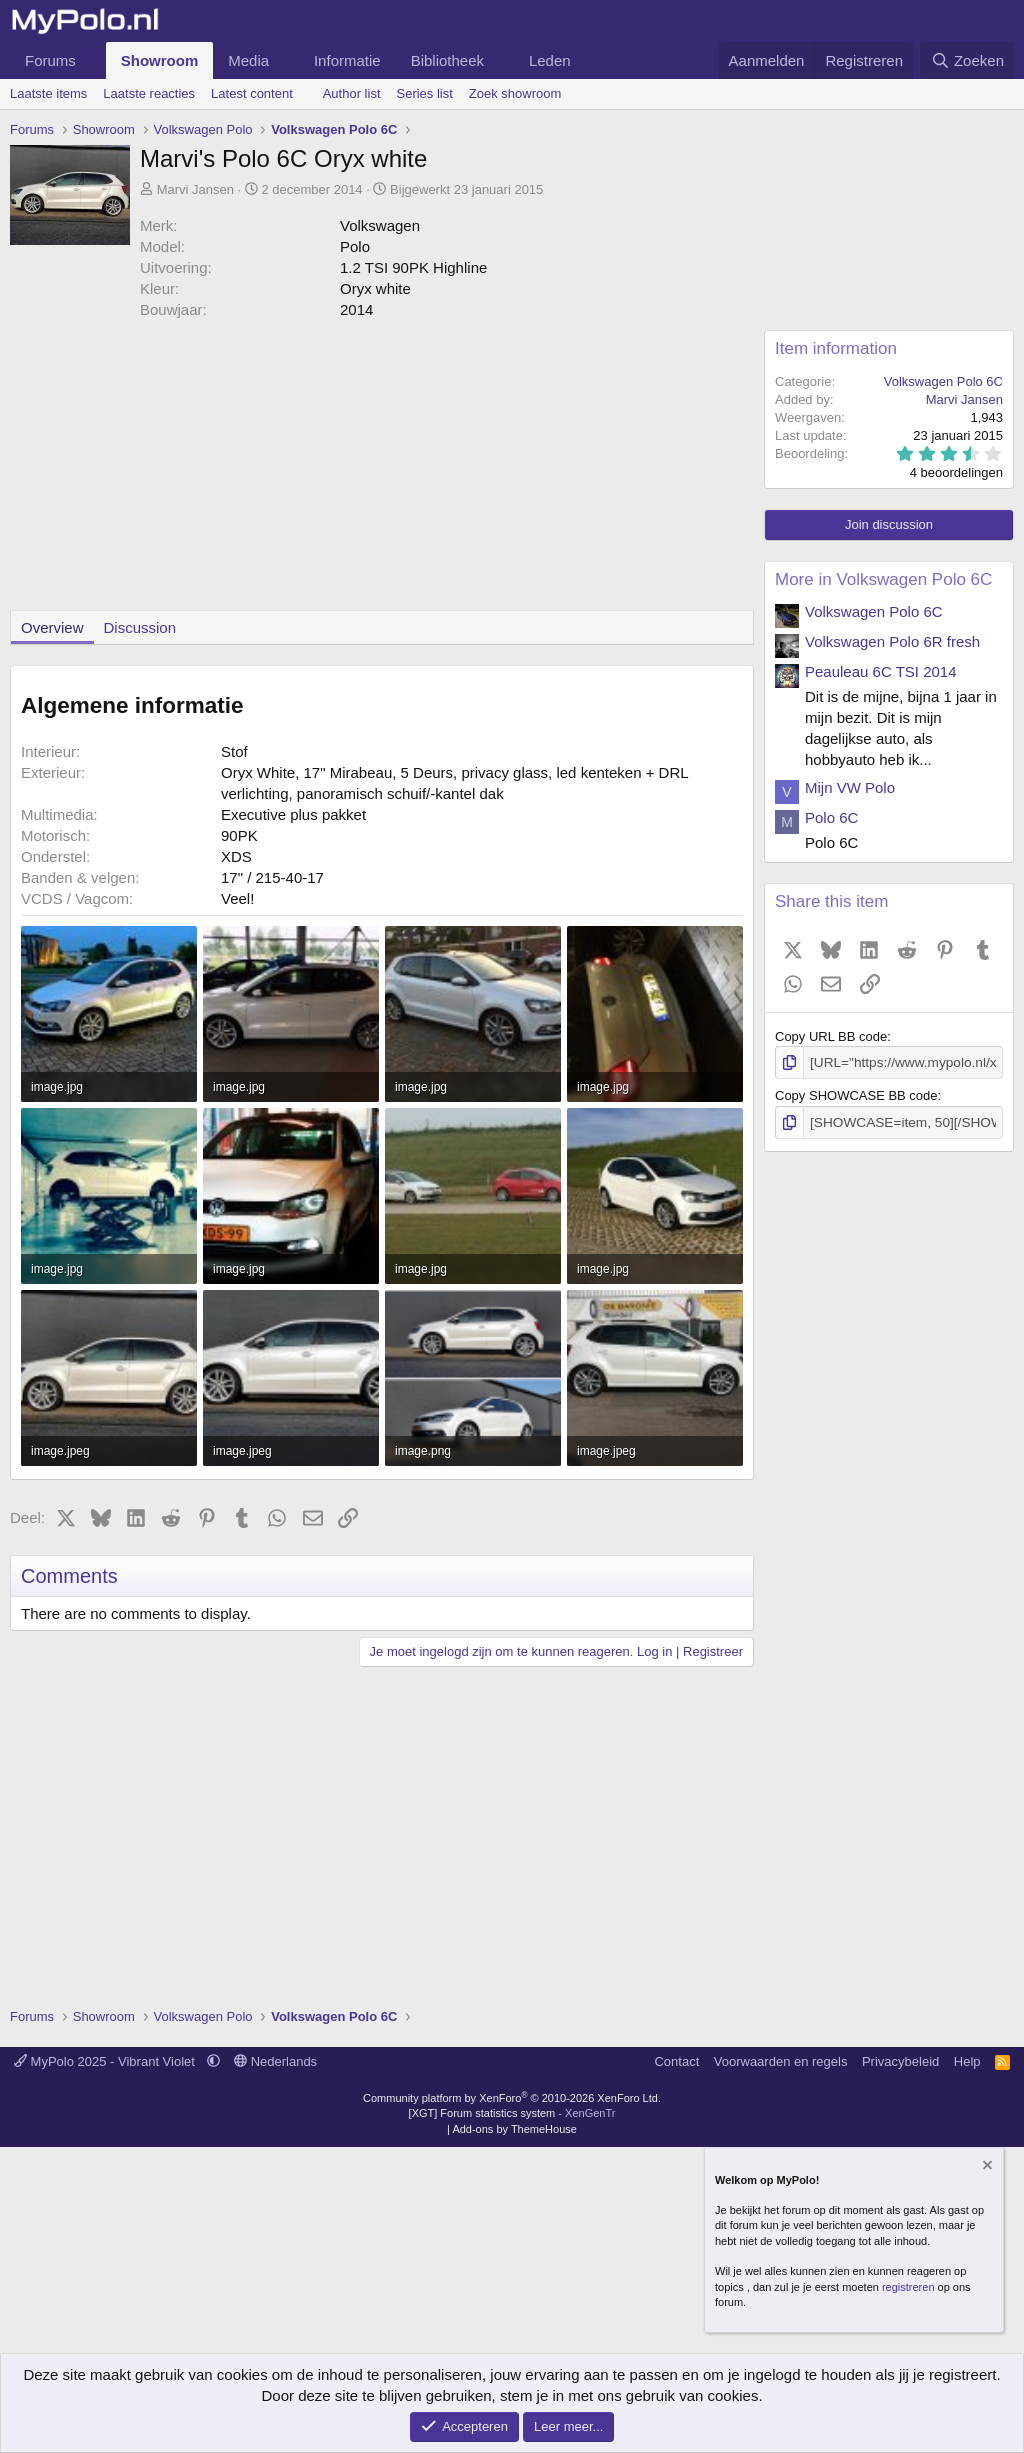 This screenshot has height=2453, width=1024. What do you see at coordinates (352, 93) in the screenshot?
I see `Author list` at bounding box center [352, 93].